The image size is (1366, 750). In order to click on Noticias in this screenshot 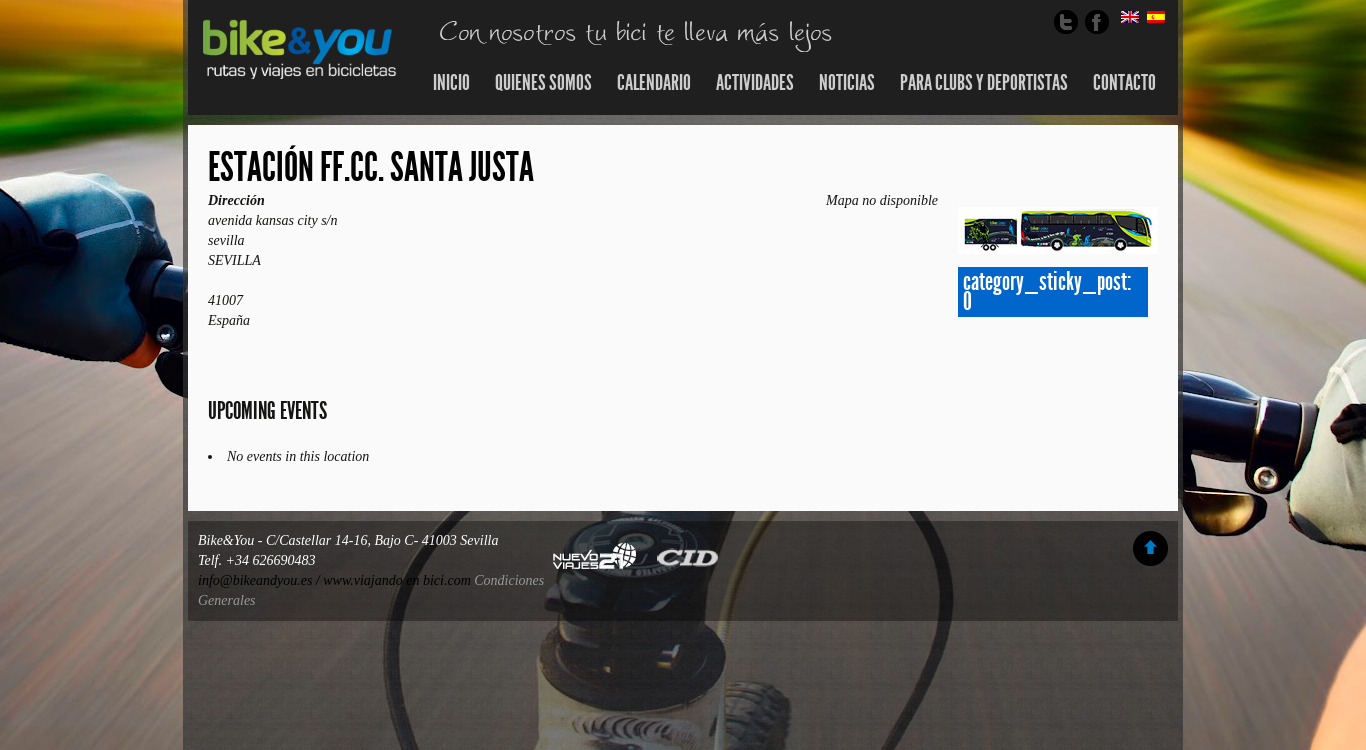, I will do `click(847, 83)`.